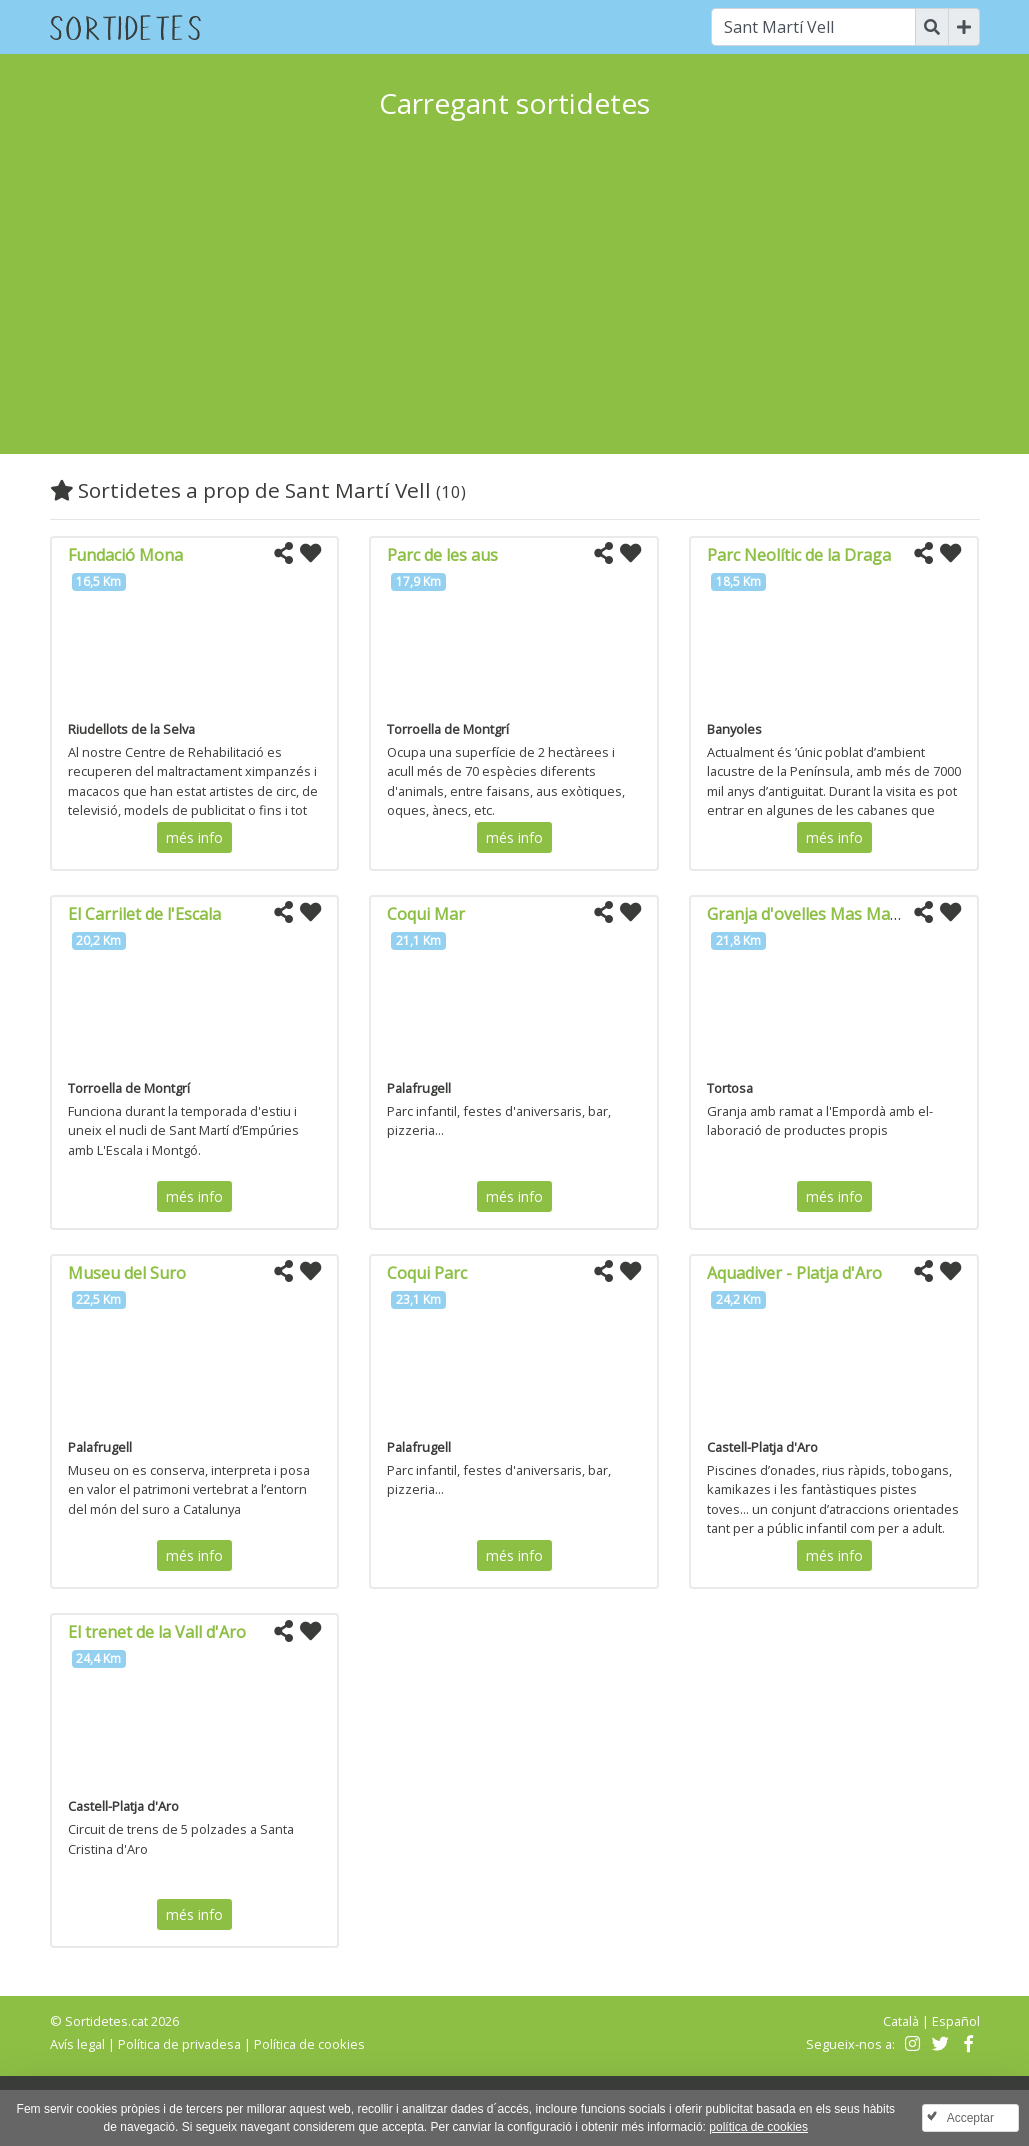 The height and width of the screenshot is (2146, 1029). What do you see at coordinates (442, 555) in the screenshot?
I see `Parc de les aus` at bounding box center [442, 555].